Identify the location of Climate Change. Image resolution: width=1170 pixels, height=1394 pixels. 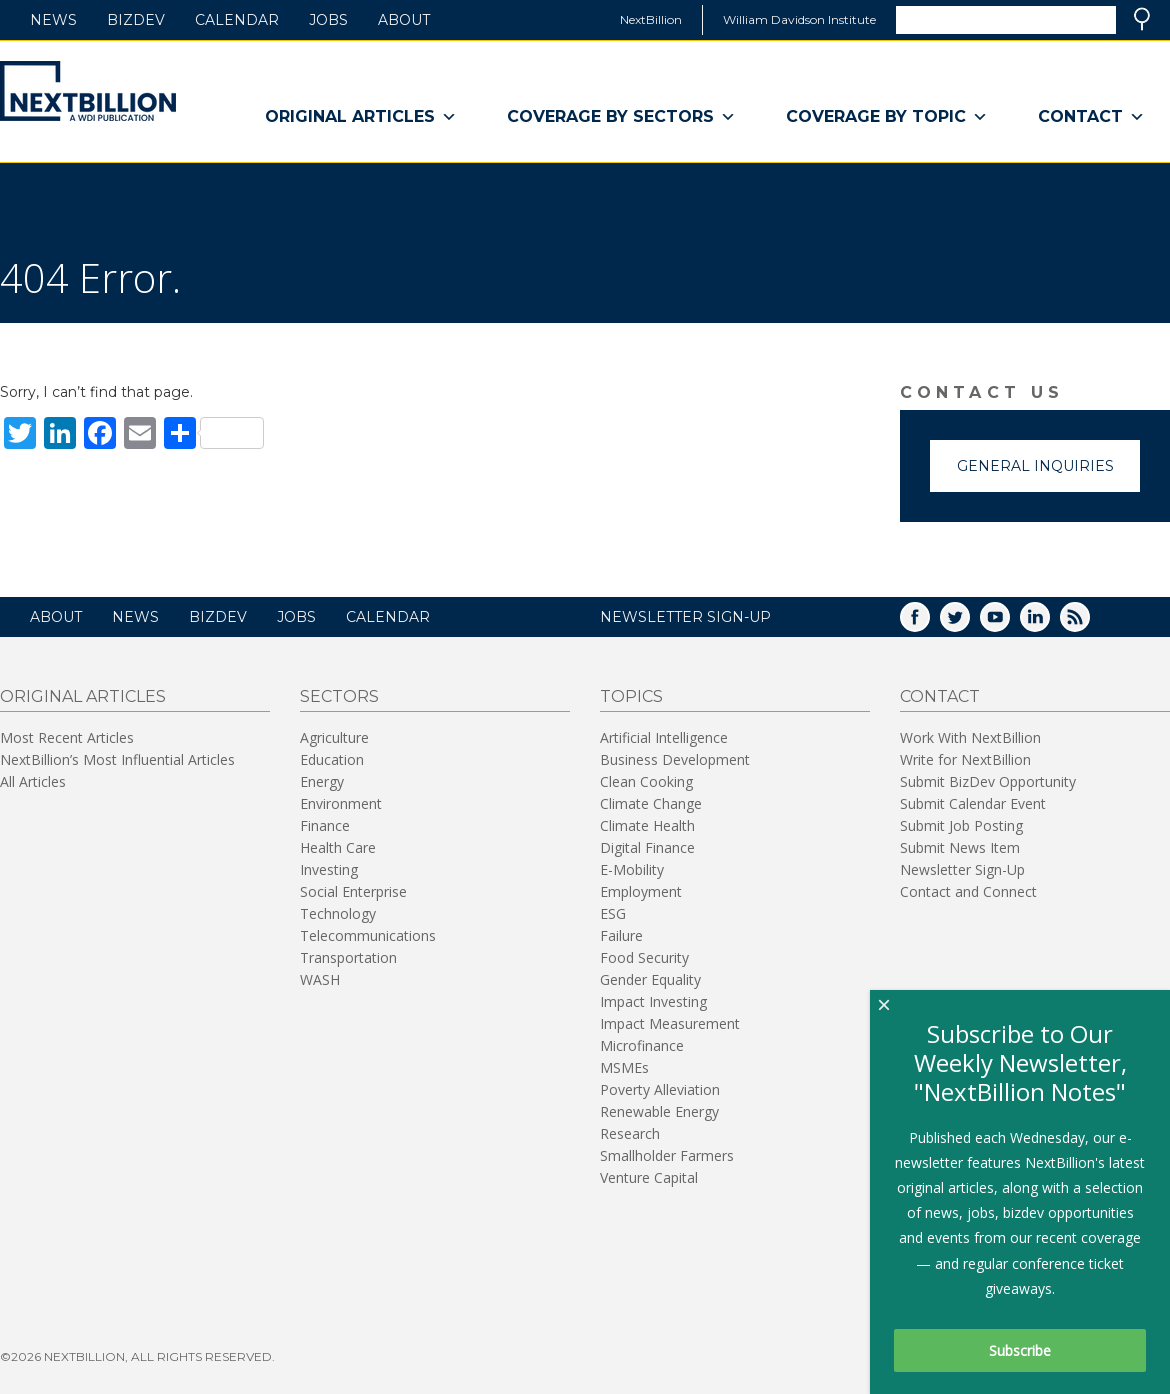
(651, 803).